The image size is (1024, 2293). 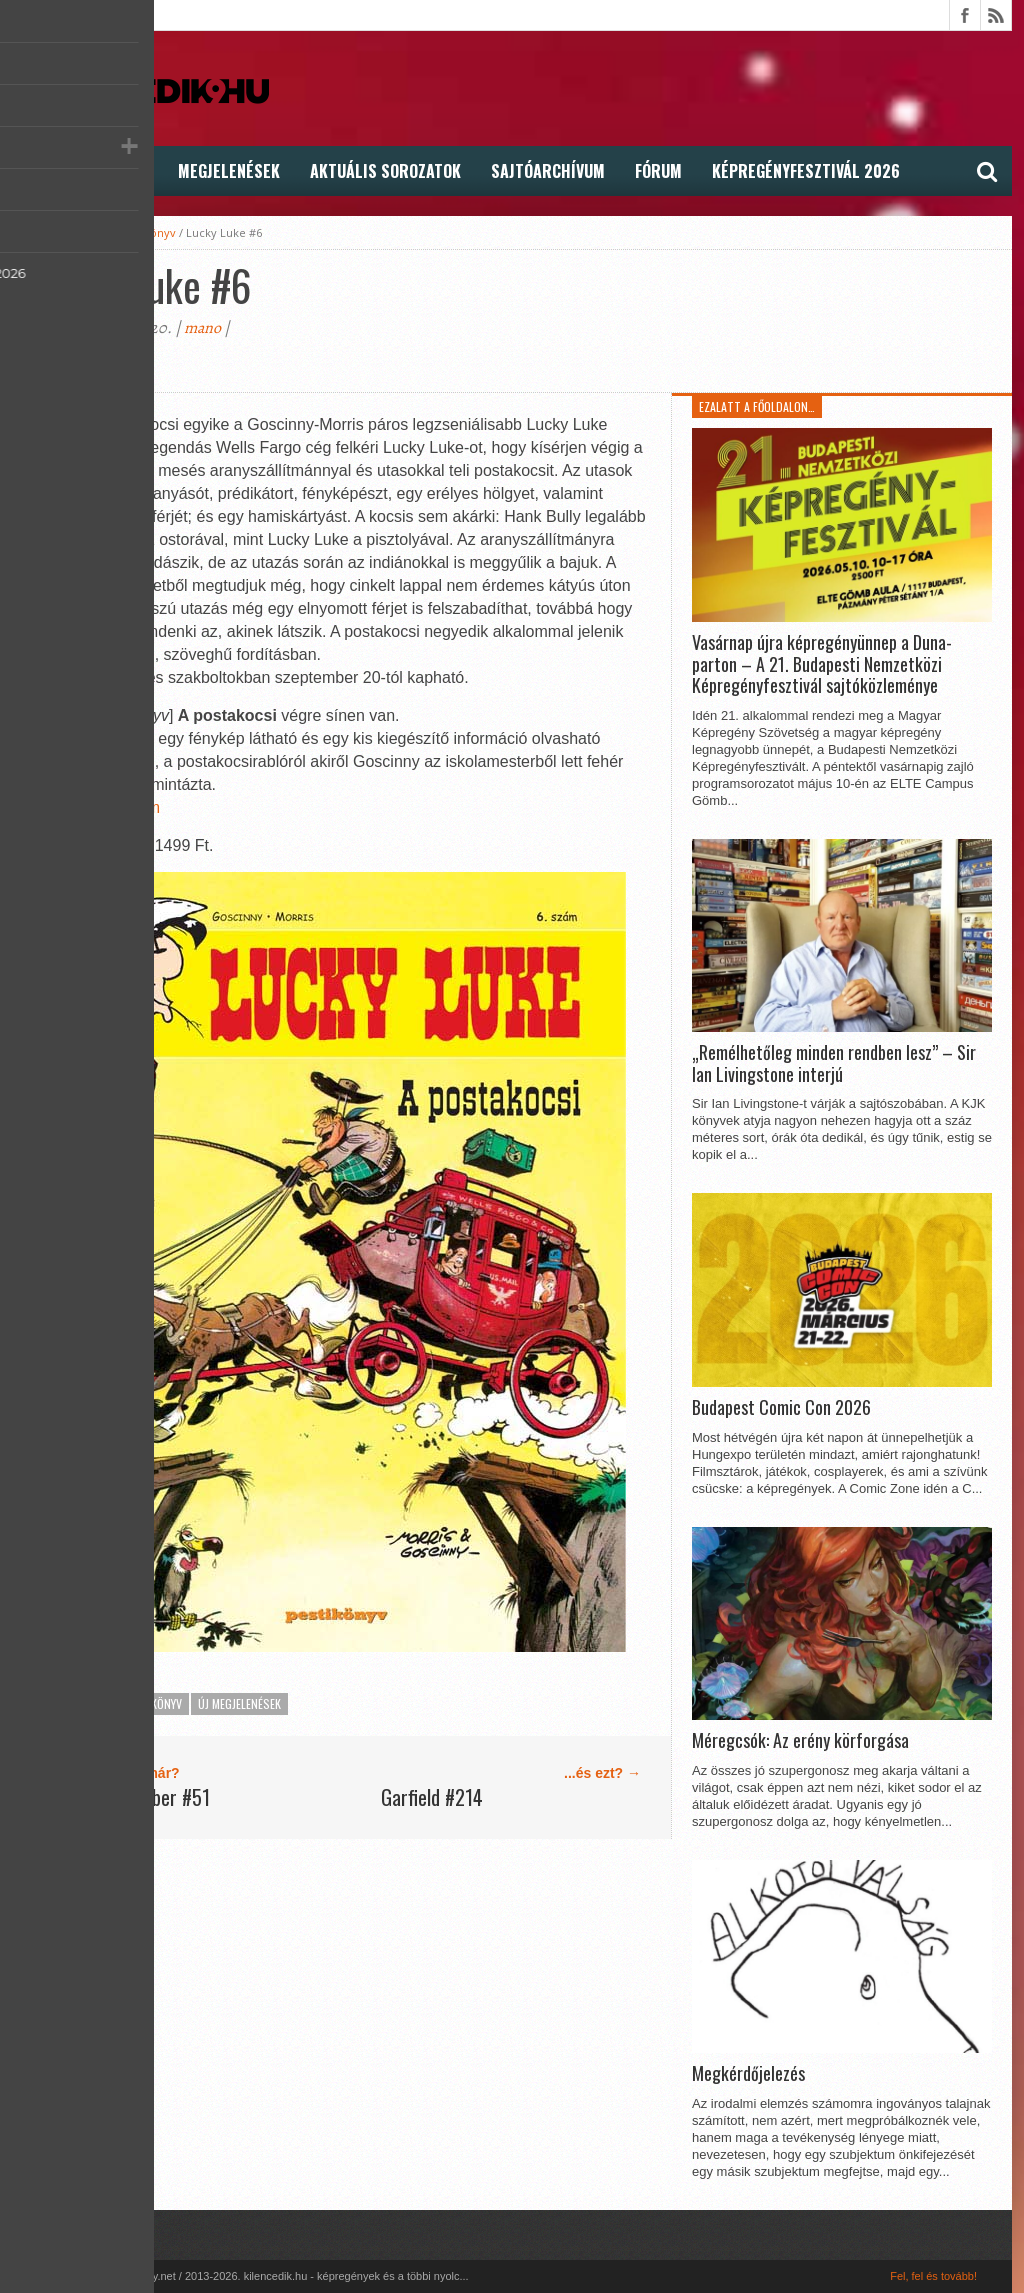 I want to click on Pesti Könyv, so click(x=145, y=232).